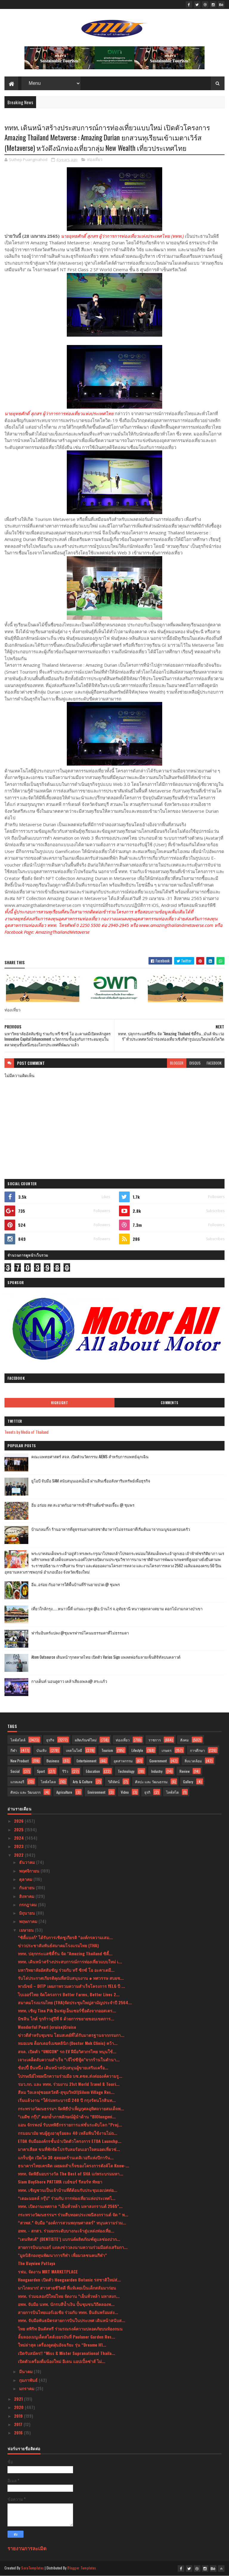 This screenshot has height=2576, width=229. Describe the element at coordinates (123, 1760) in the screenshot. I see `อุตสาหกรรม` at that location.